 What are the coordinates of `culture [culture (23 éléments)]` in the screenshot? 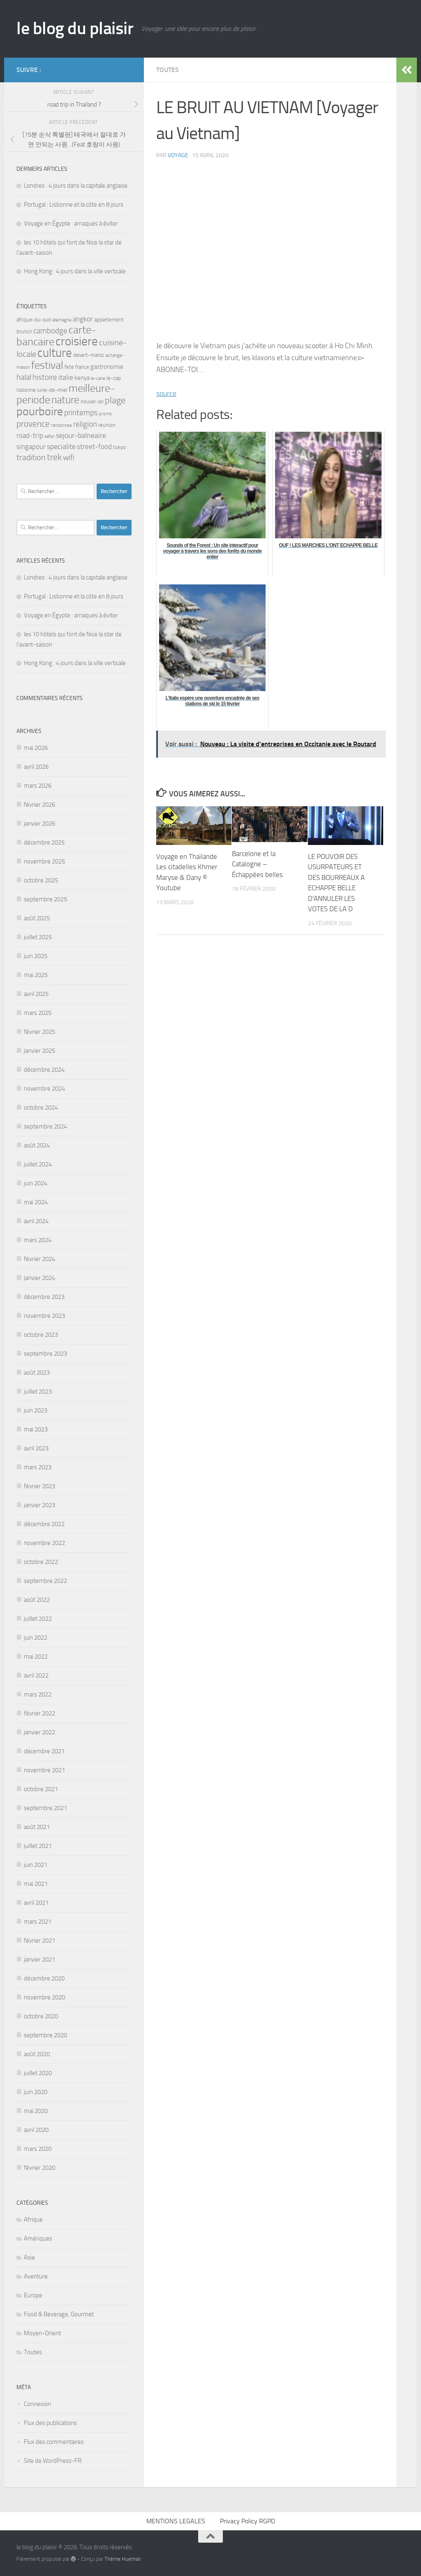 It's located at (54, 353).